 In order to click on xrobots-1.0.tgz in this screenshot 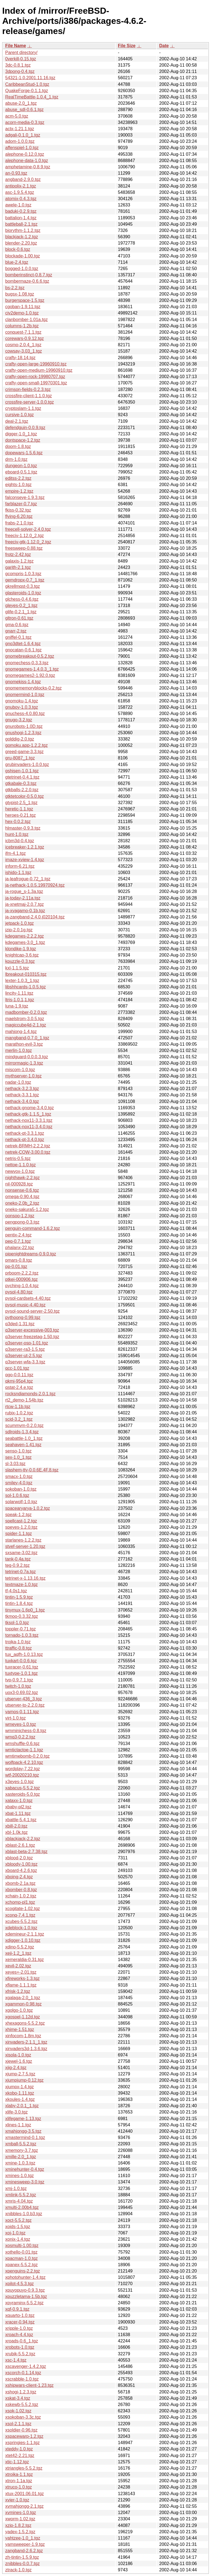, I will do `click(19, 2347)`.